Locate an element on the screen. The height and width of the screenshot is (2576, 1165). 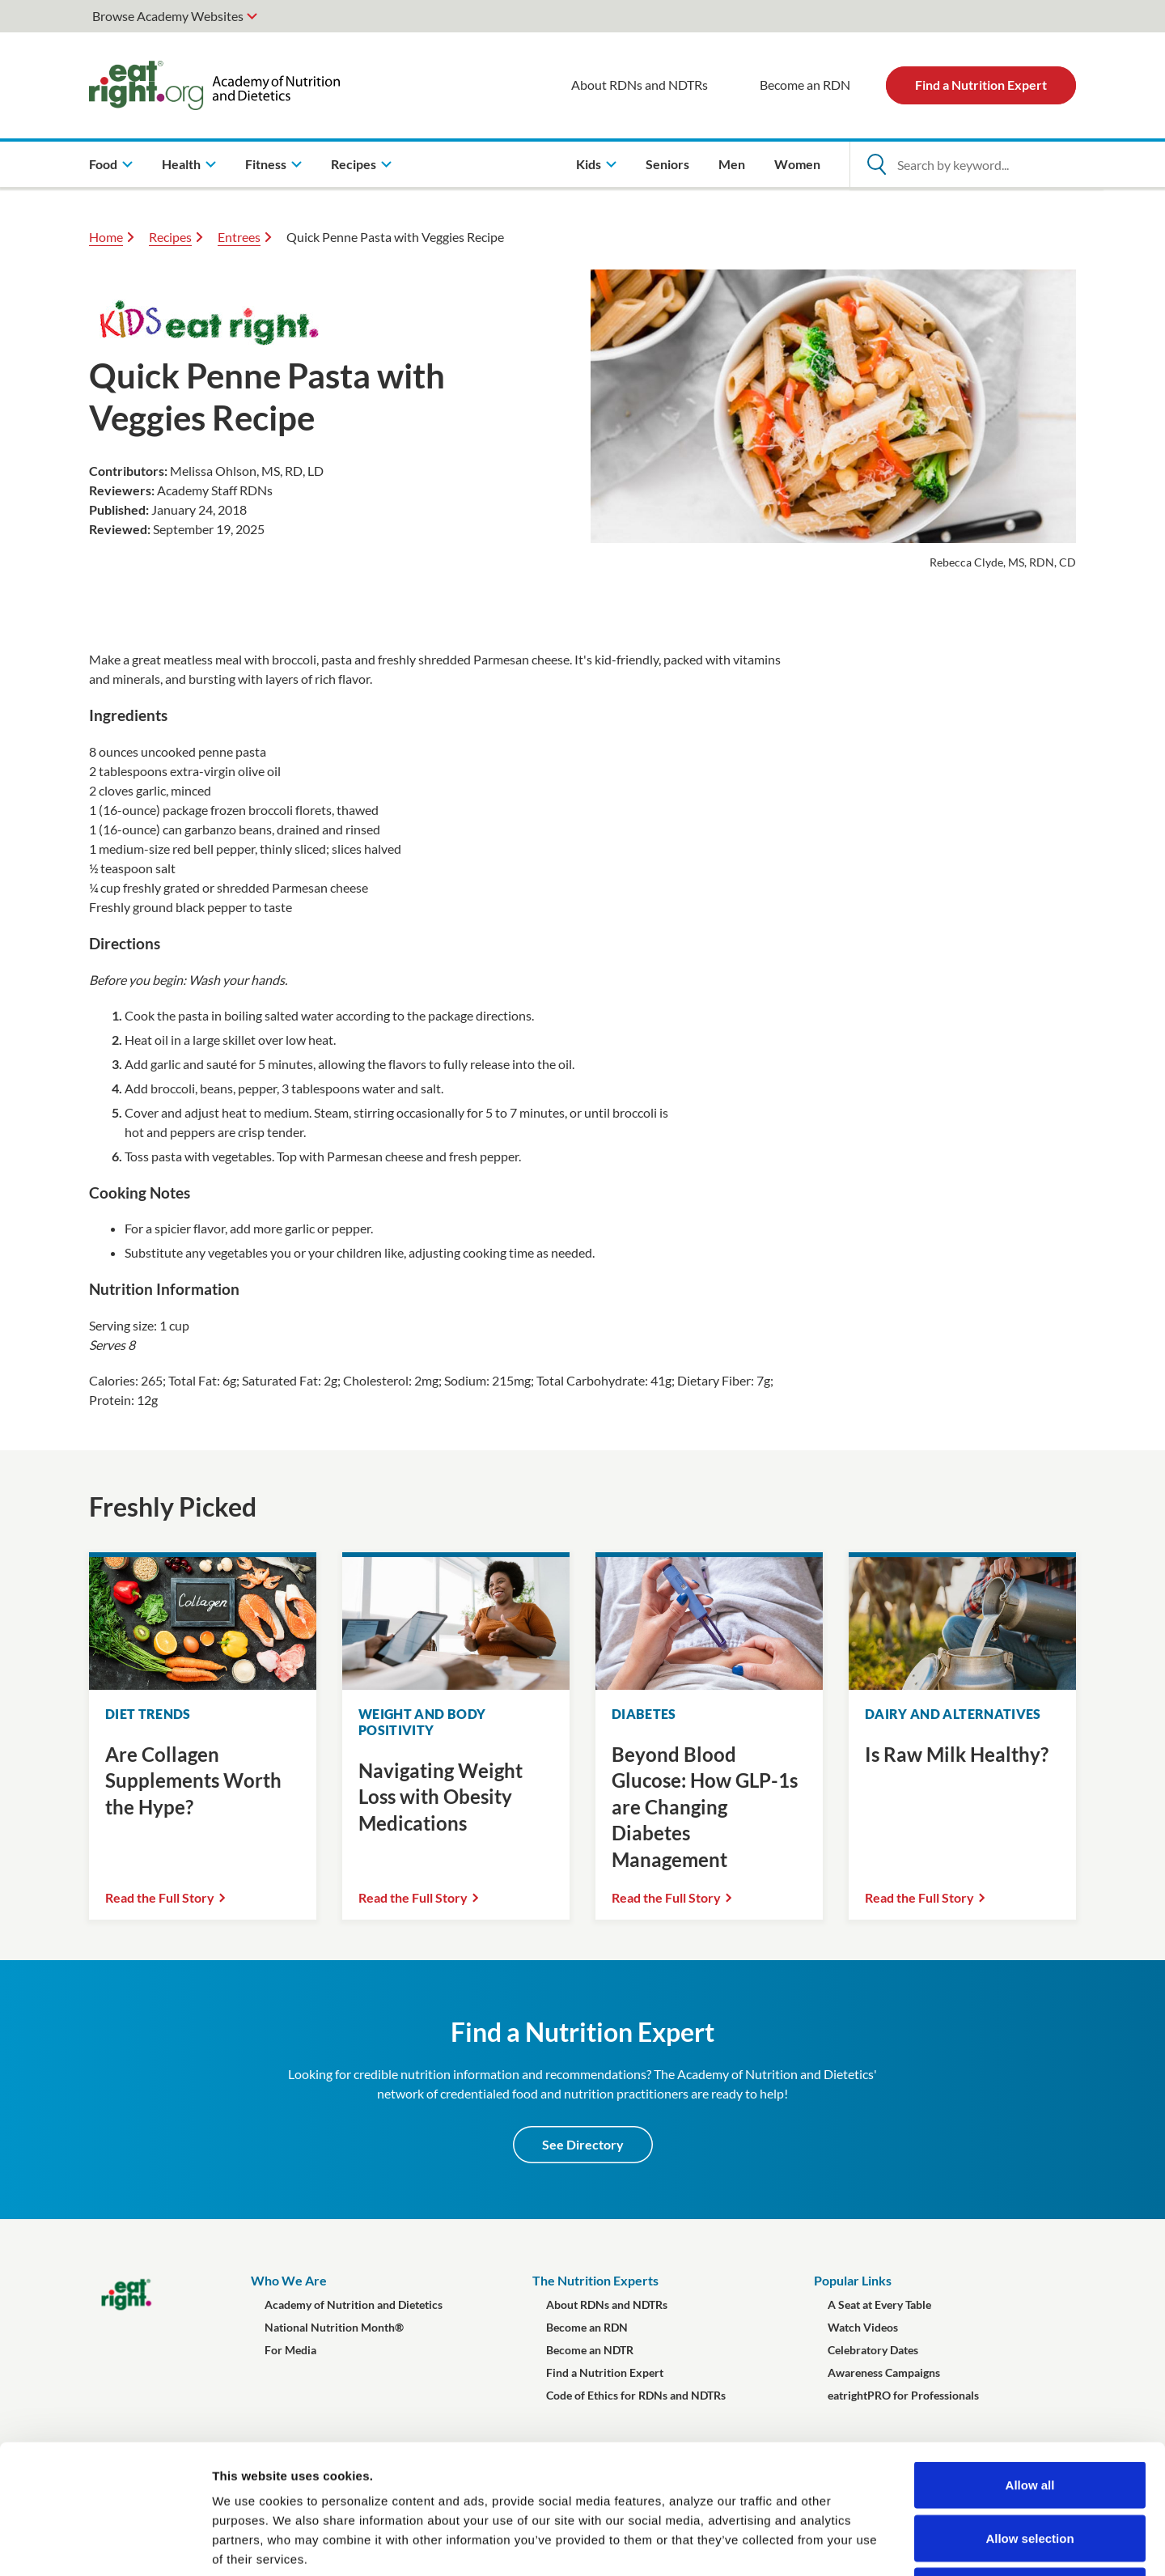
Recipes is located at coordinates (170, 236).